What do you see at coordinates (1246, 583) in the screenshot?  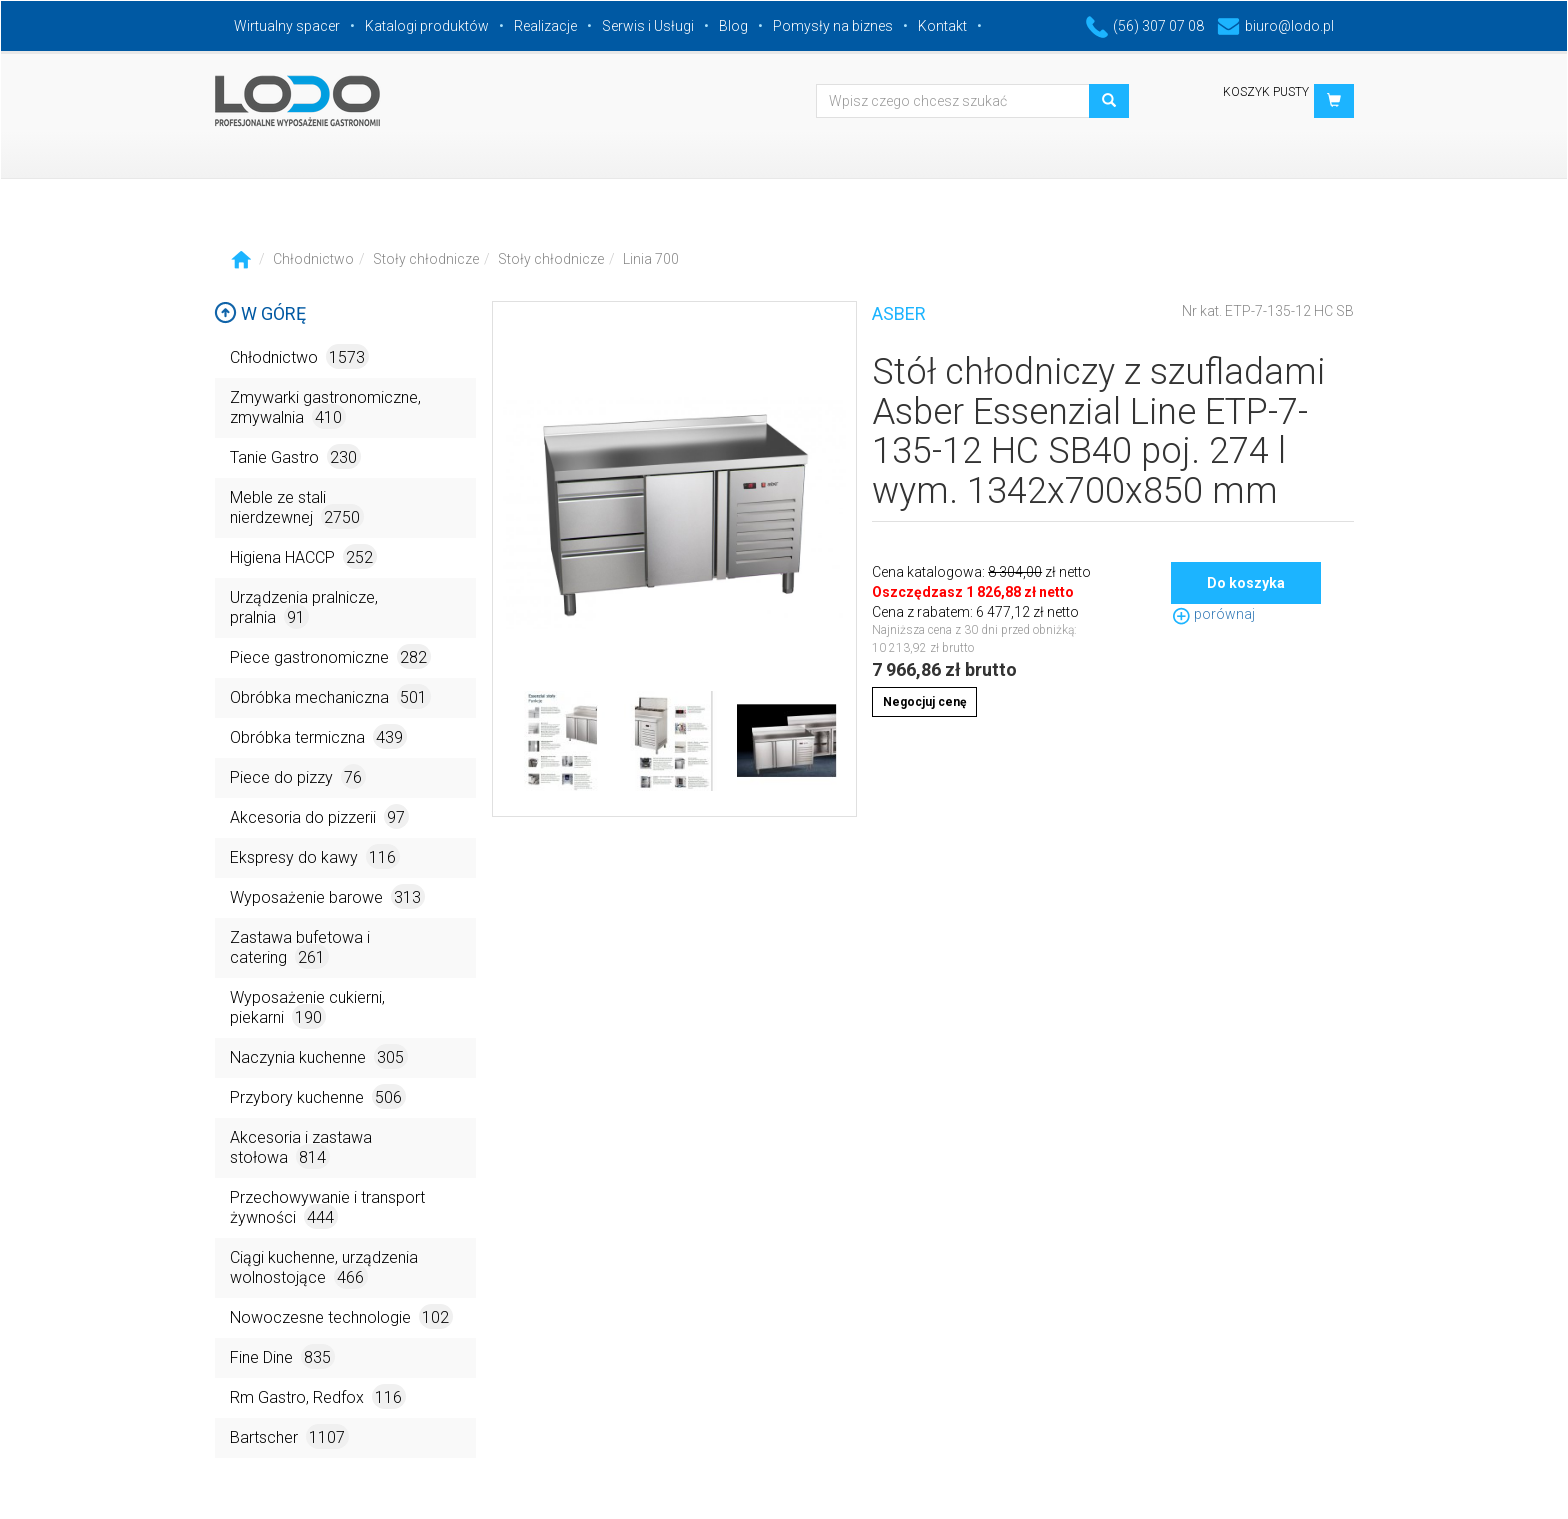 I see `Do koszyka` at bounding box center [1246, 583].